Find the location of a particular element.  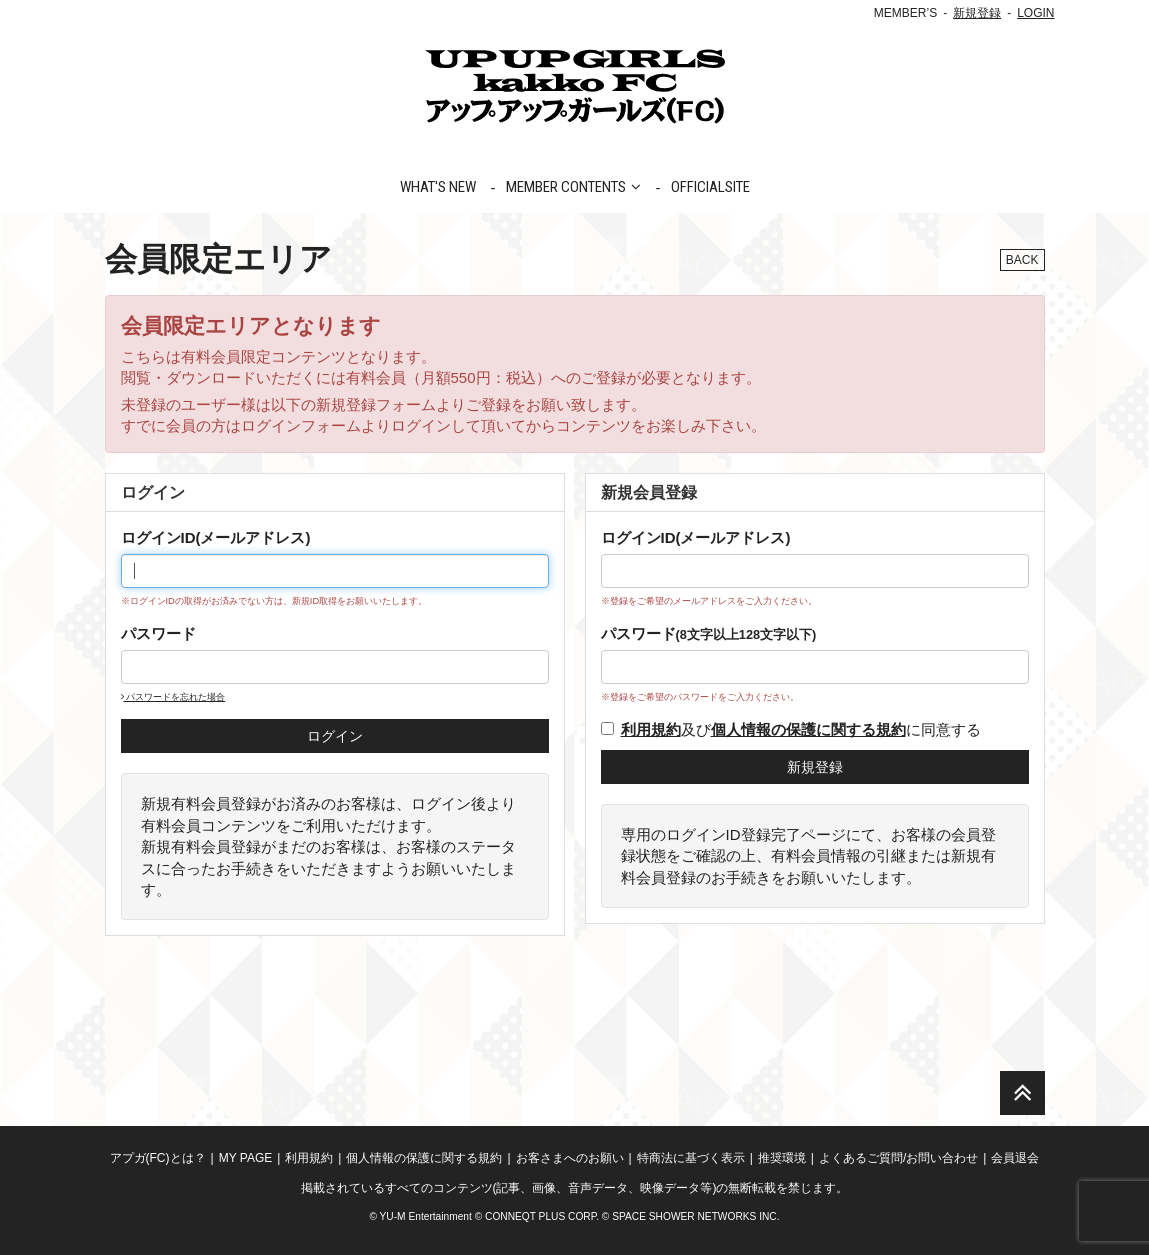

LOGIN is located at coordinates (1035, 13).